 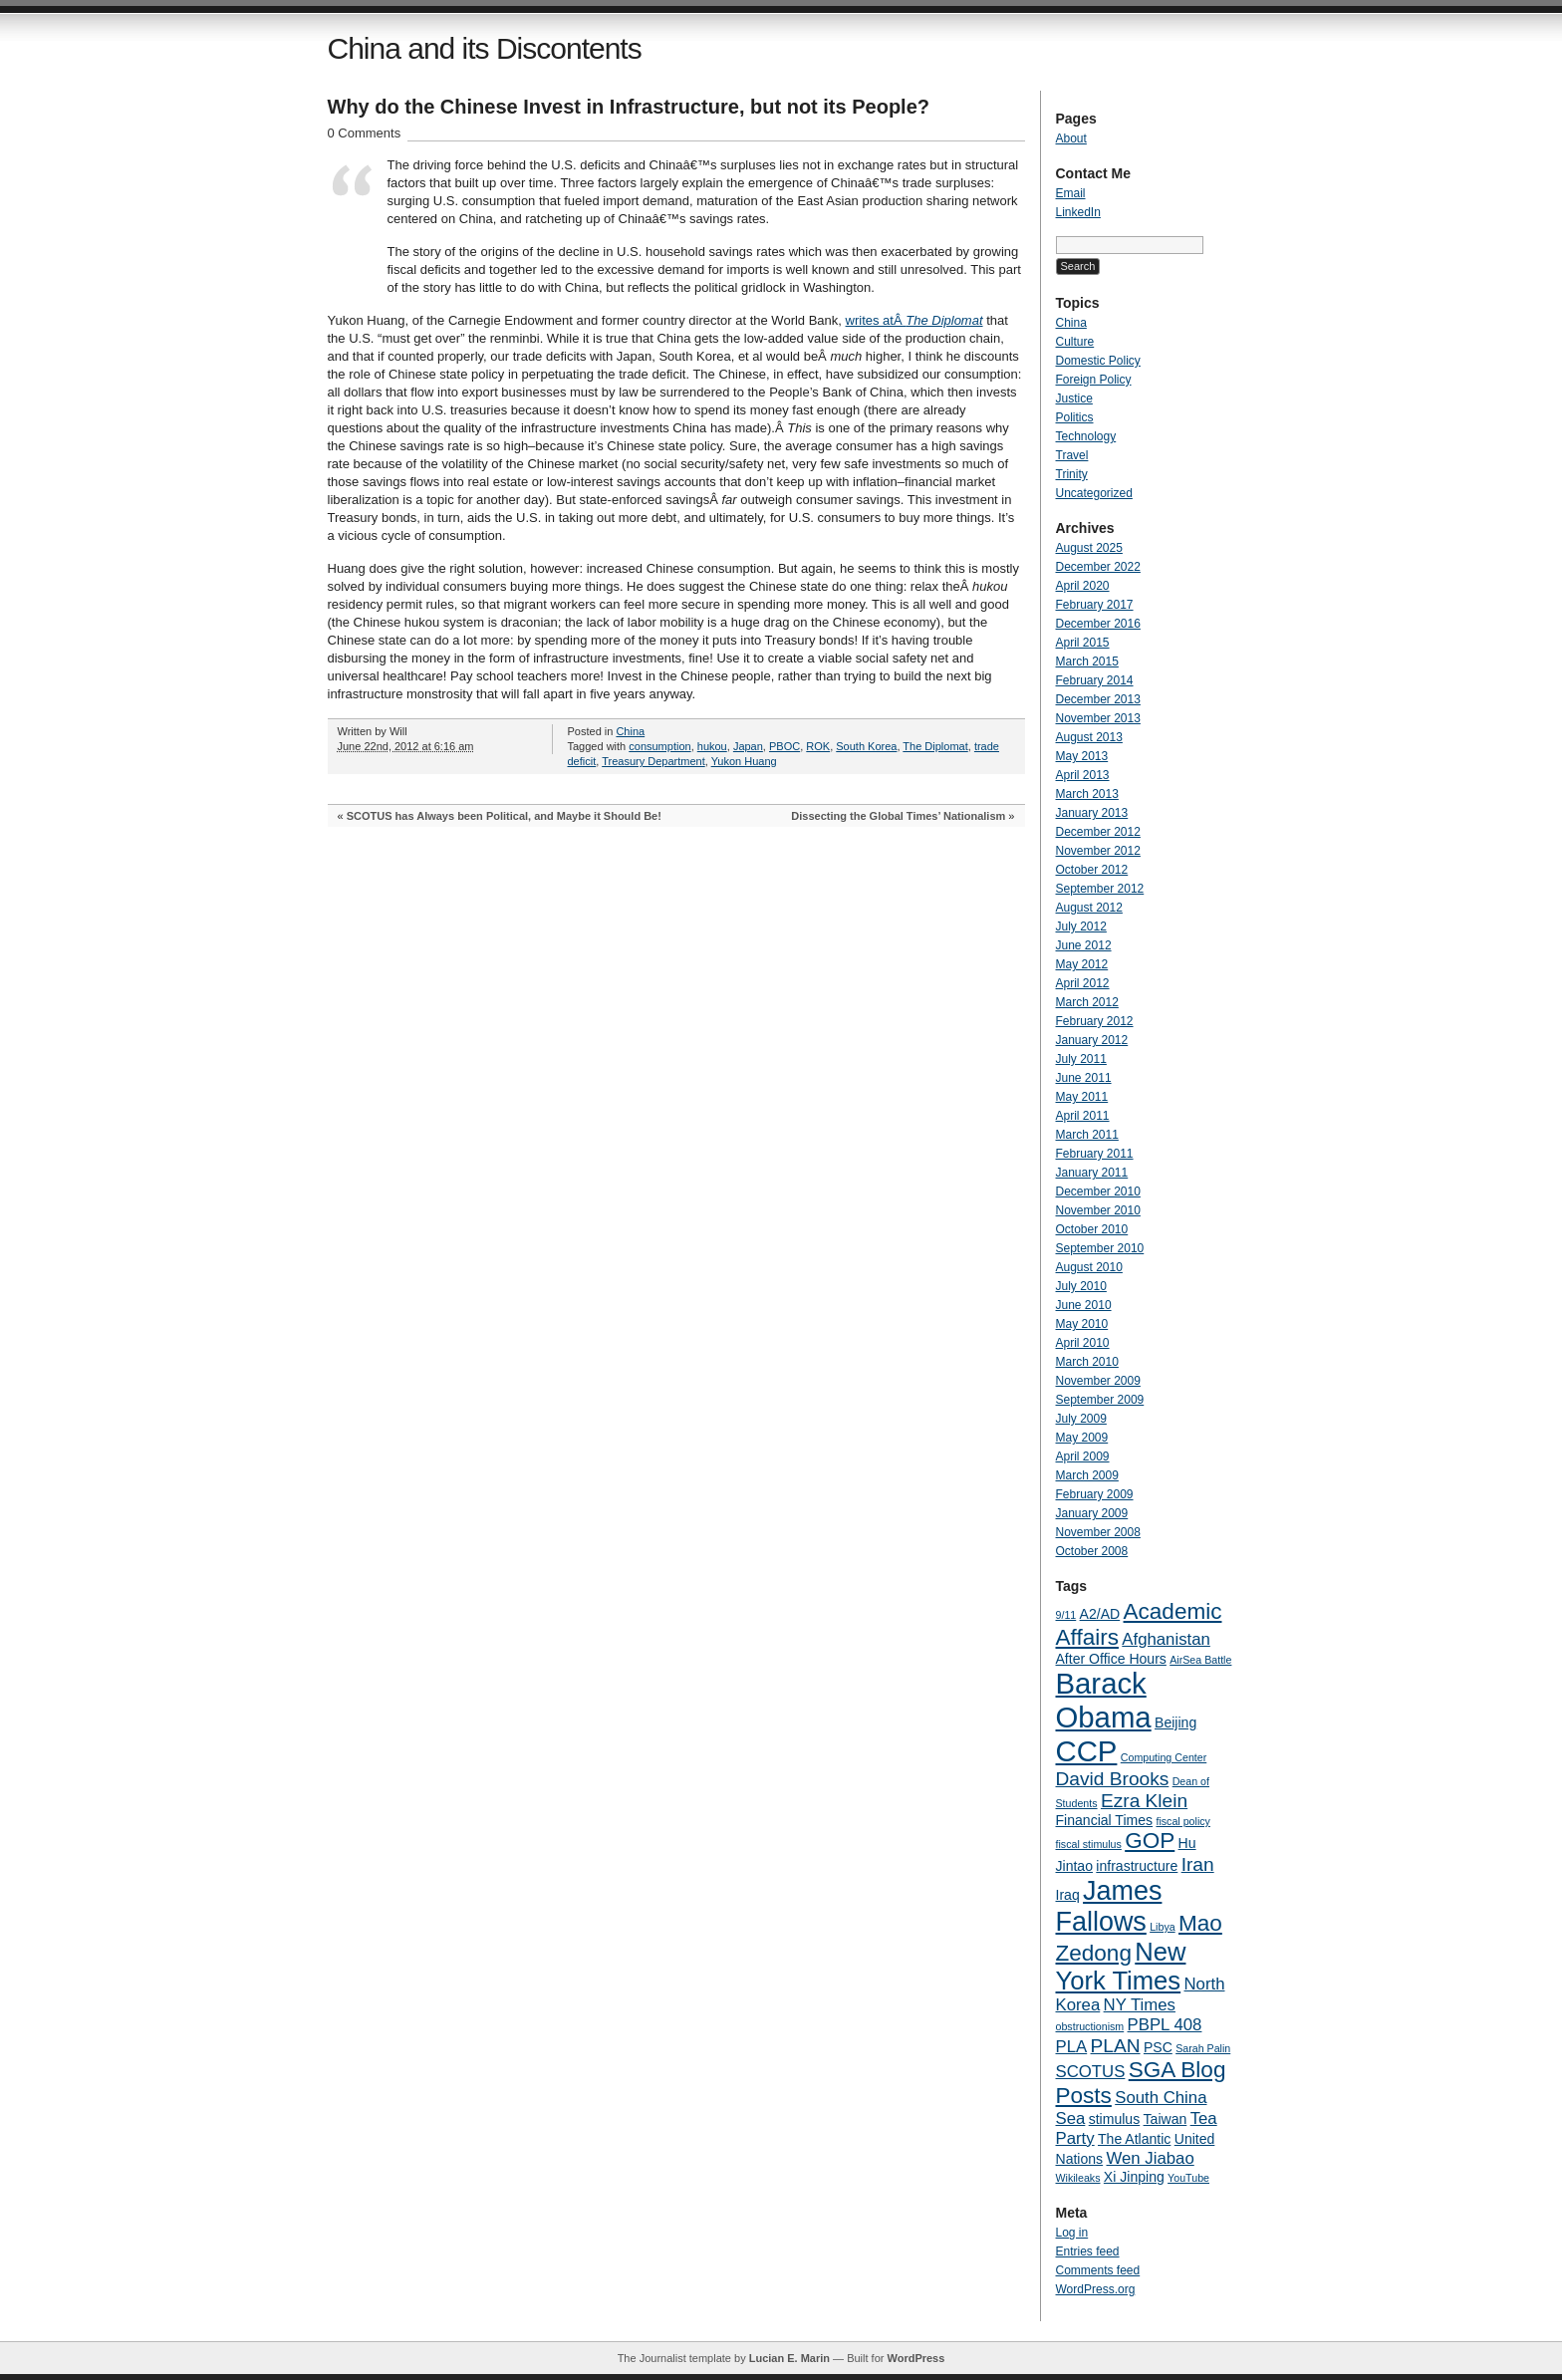 What do you see at coordinates (1082, 964) in the screenshot?
I see `May 2012` at bounding box center [1082, 964].